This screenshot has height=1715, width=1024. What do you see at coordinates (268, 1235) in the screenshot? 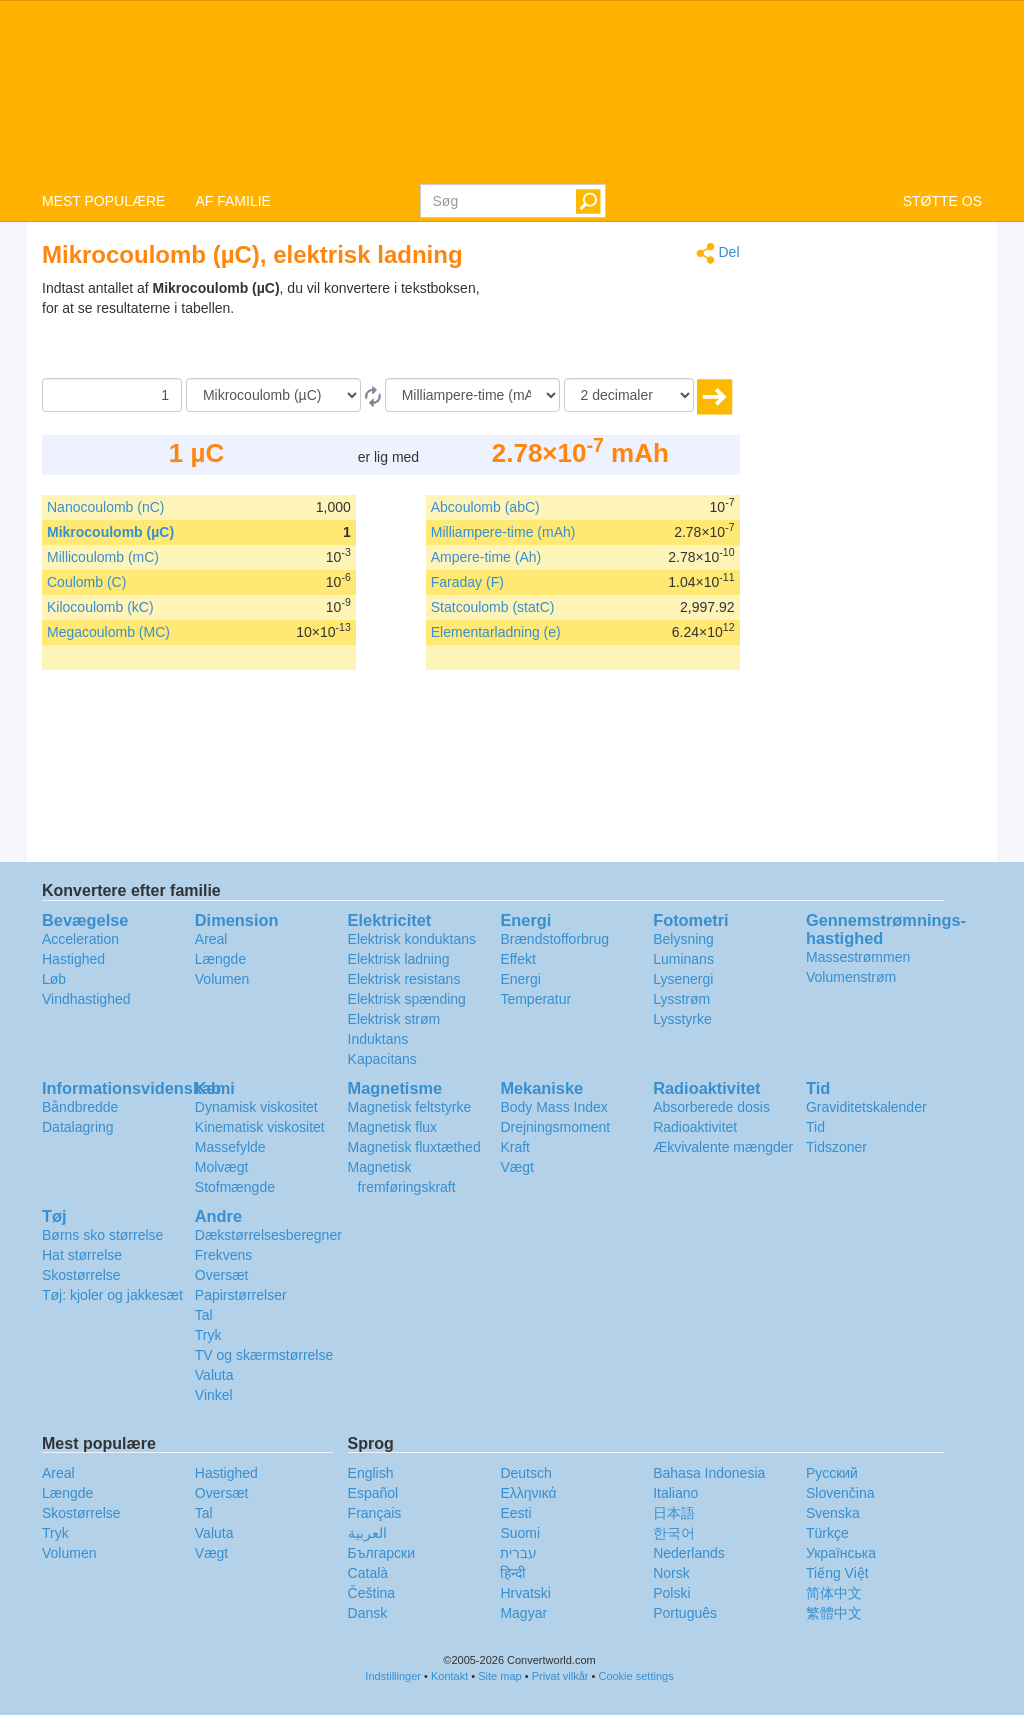
I see `Dækstørrelsesberegner` at bounding box center [268, 1235].